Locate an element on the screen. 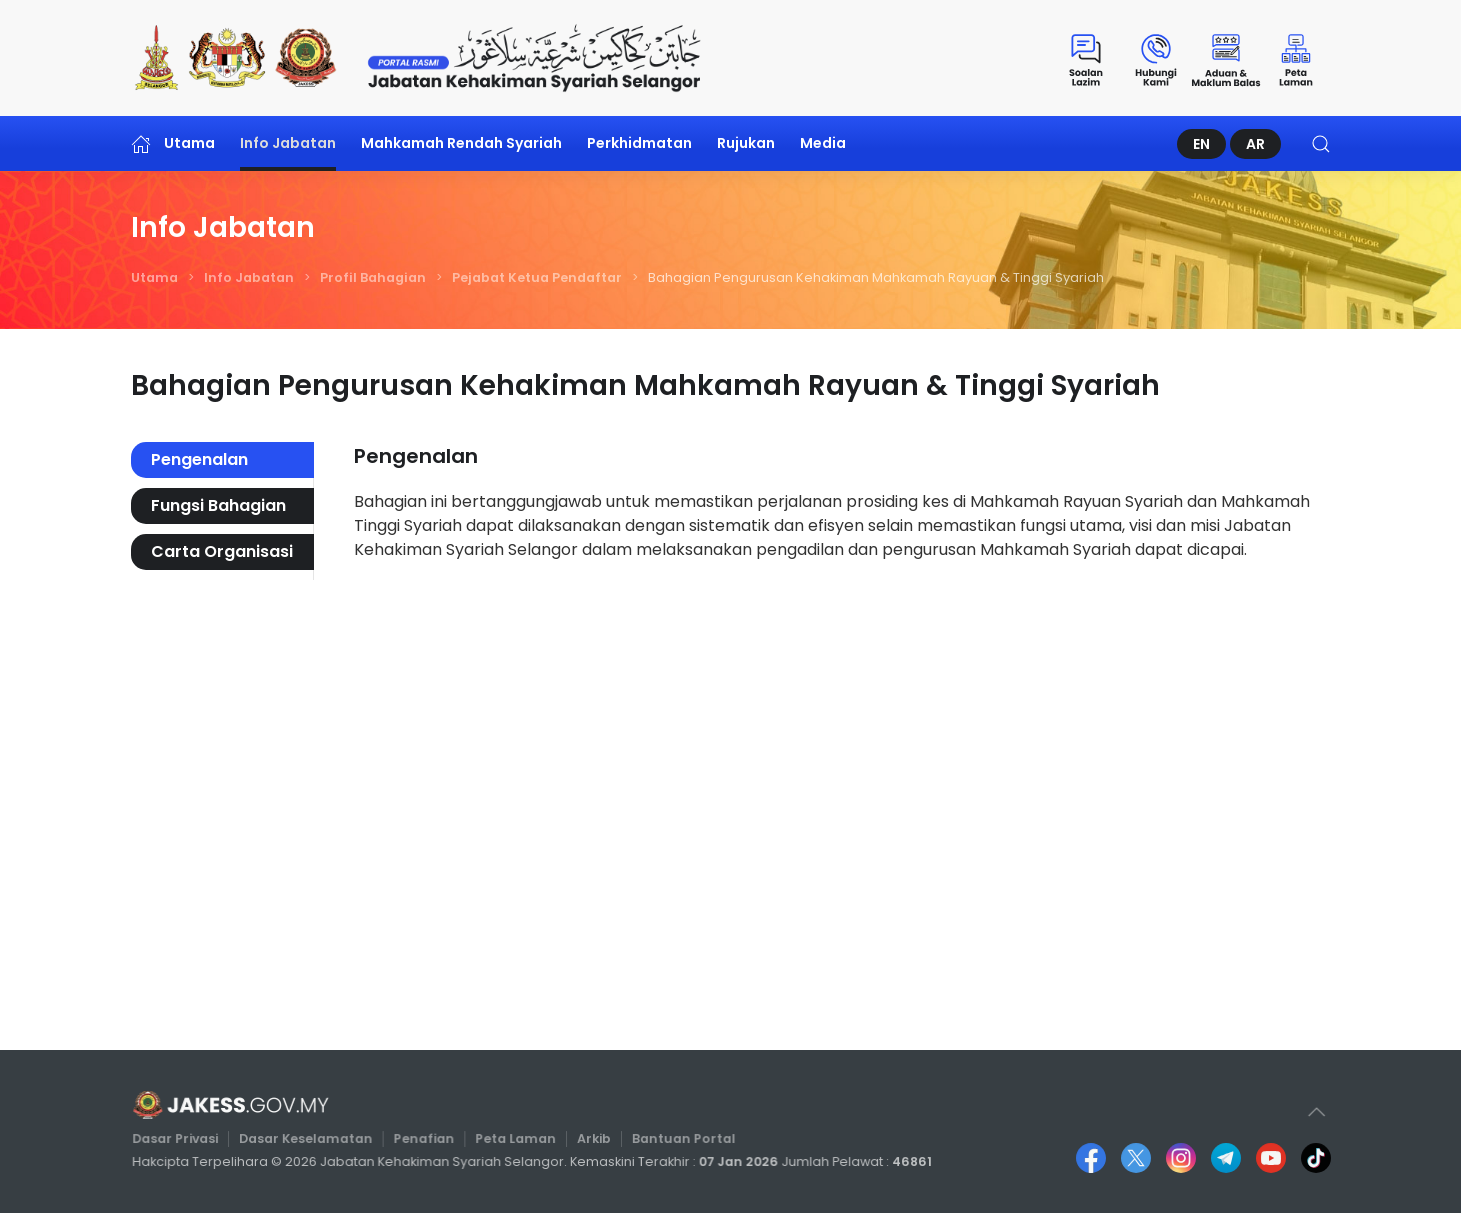 The height and width of the screenshot is (1213, 1461). Info Jabatan [button] is located at coordinates (288, 143).